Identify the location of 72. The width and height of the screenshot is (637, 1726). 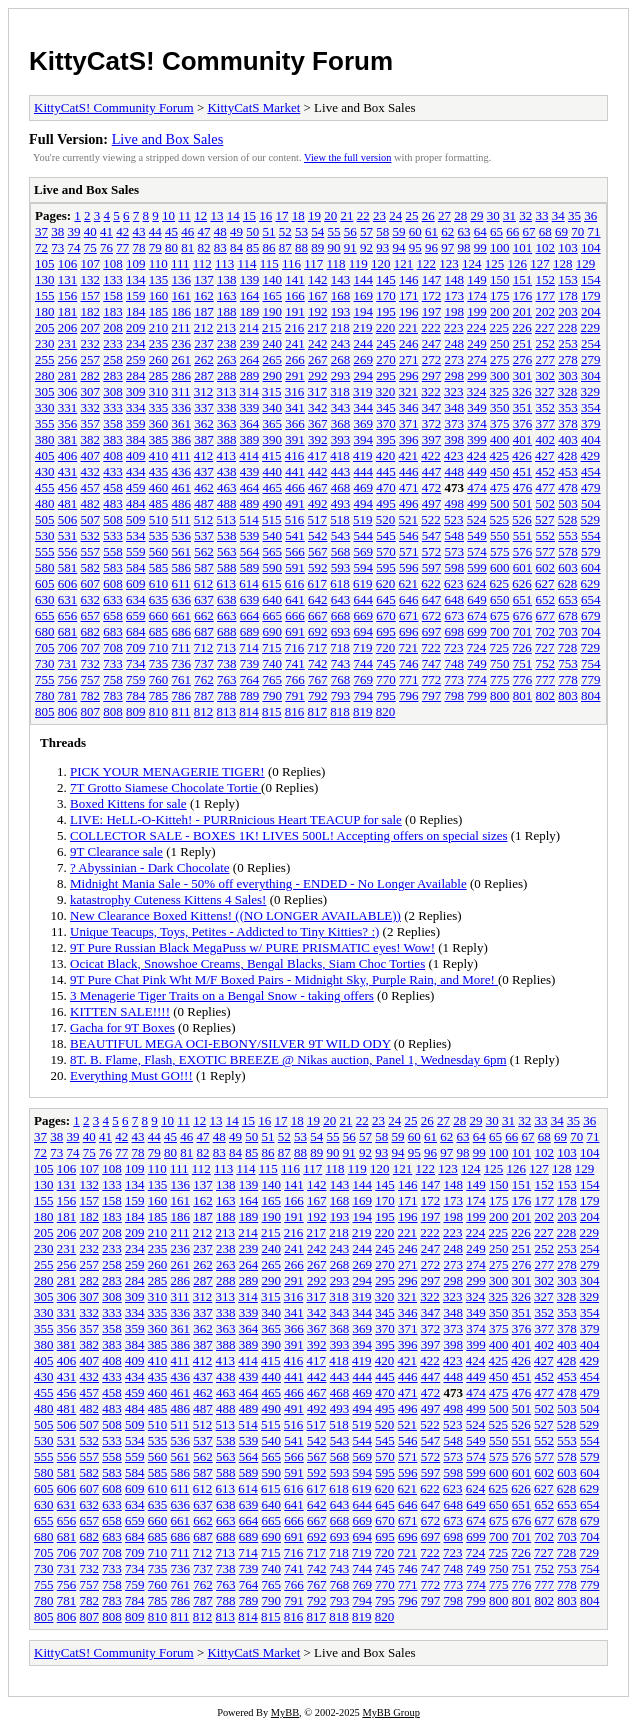
(41, 247).